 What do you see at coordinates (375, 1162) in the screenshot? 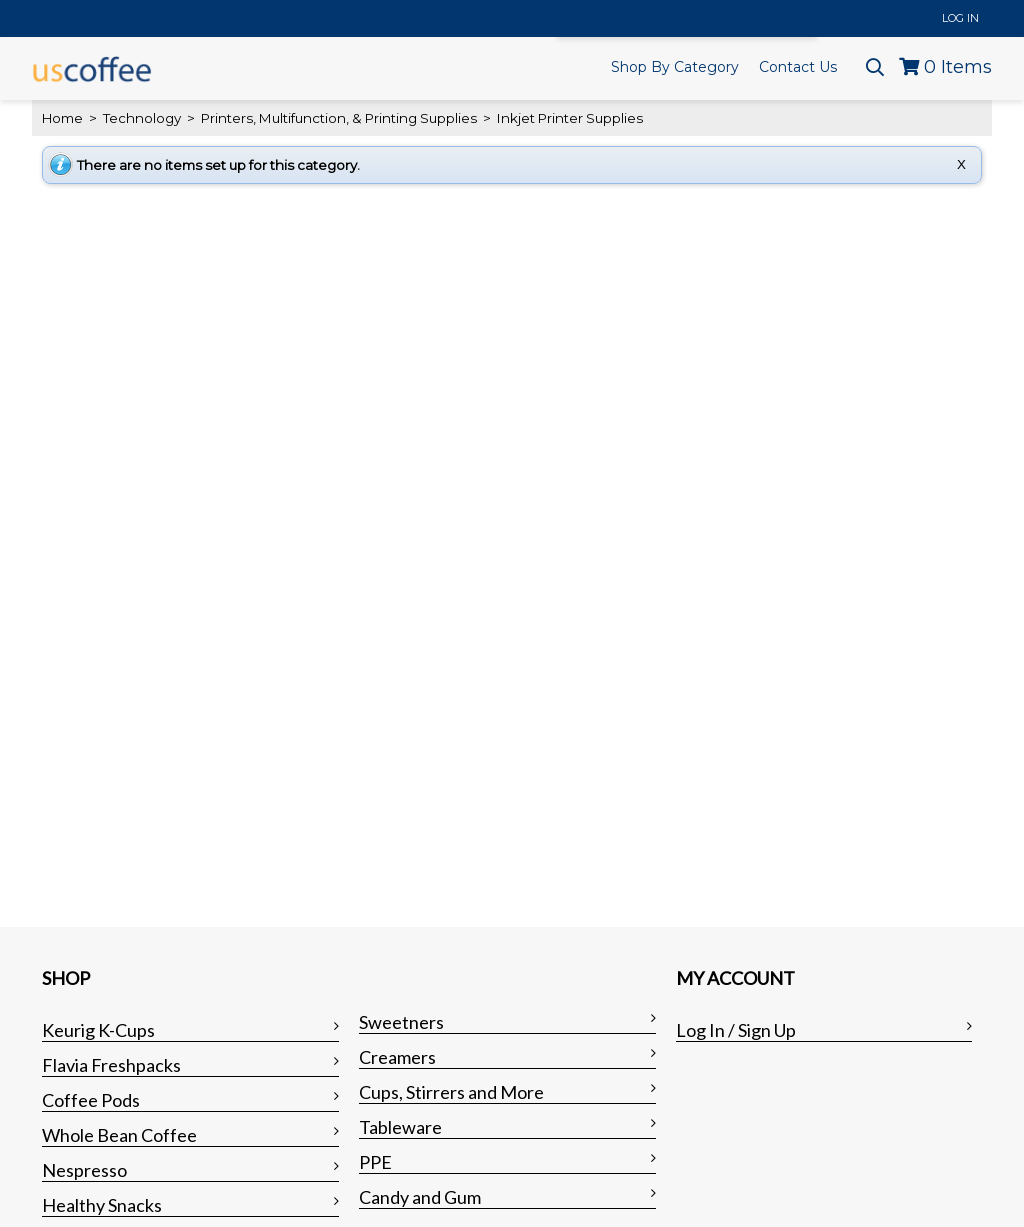
I see `PPE` at bounding box center [375, 1162].